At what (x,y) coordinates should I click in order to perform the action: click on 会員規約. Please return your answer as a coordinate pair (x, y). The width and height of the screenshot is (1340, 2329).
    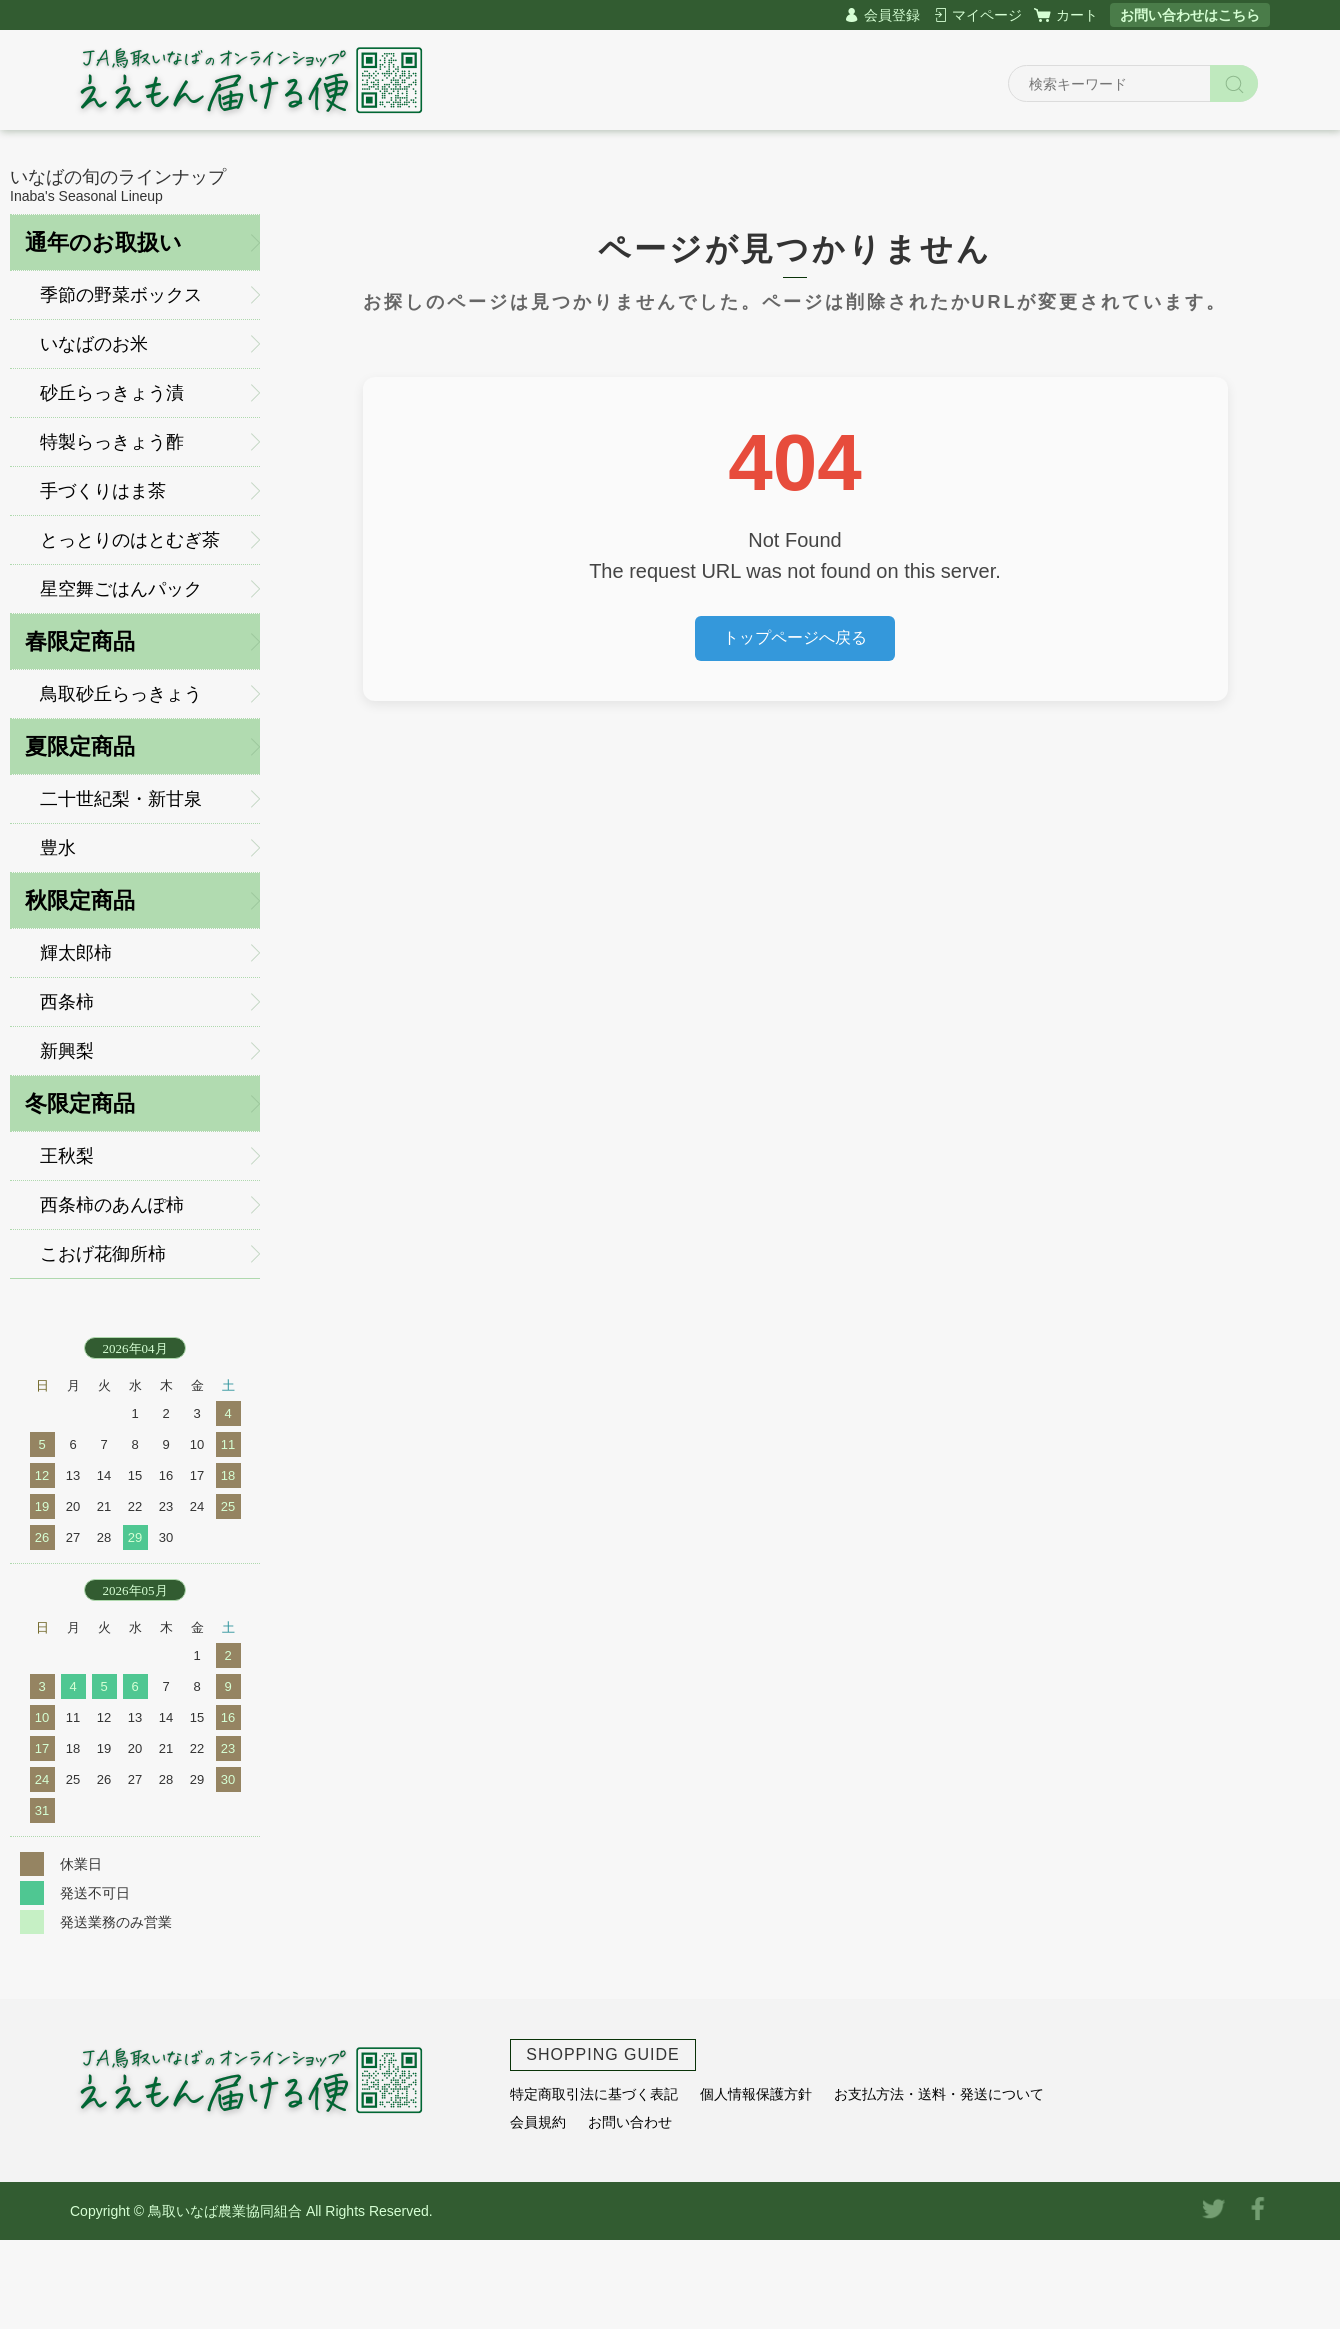
    Looking at the image, I should click on (538, 2122).